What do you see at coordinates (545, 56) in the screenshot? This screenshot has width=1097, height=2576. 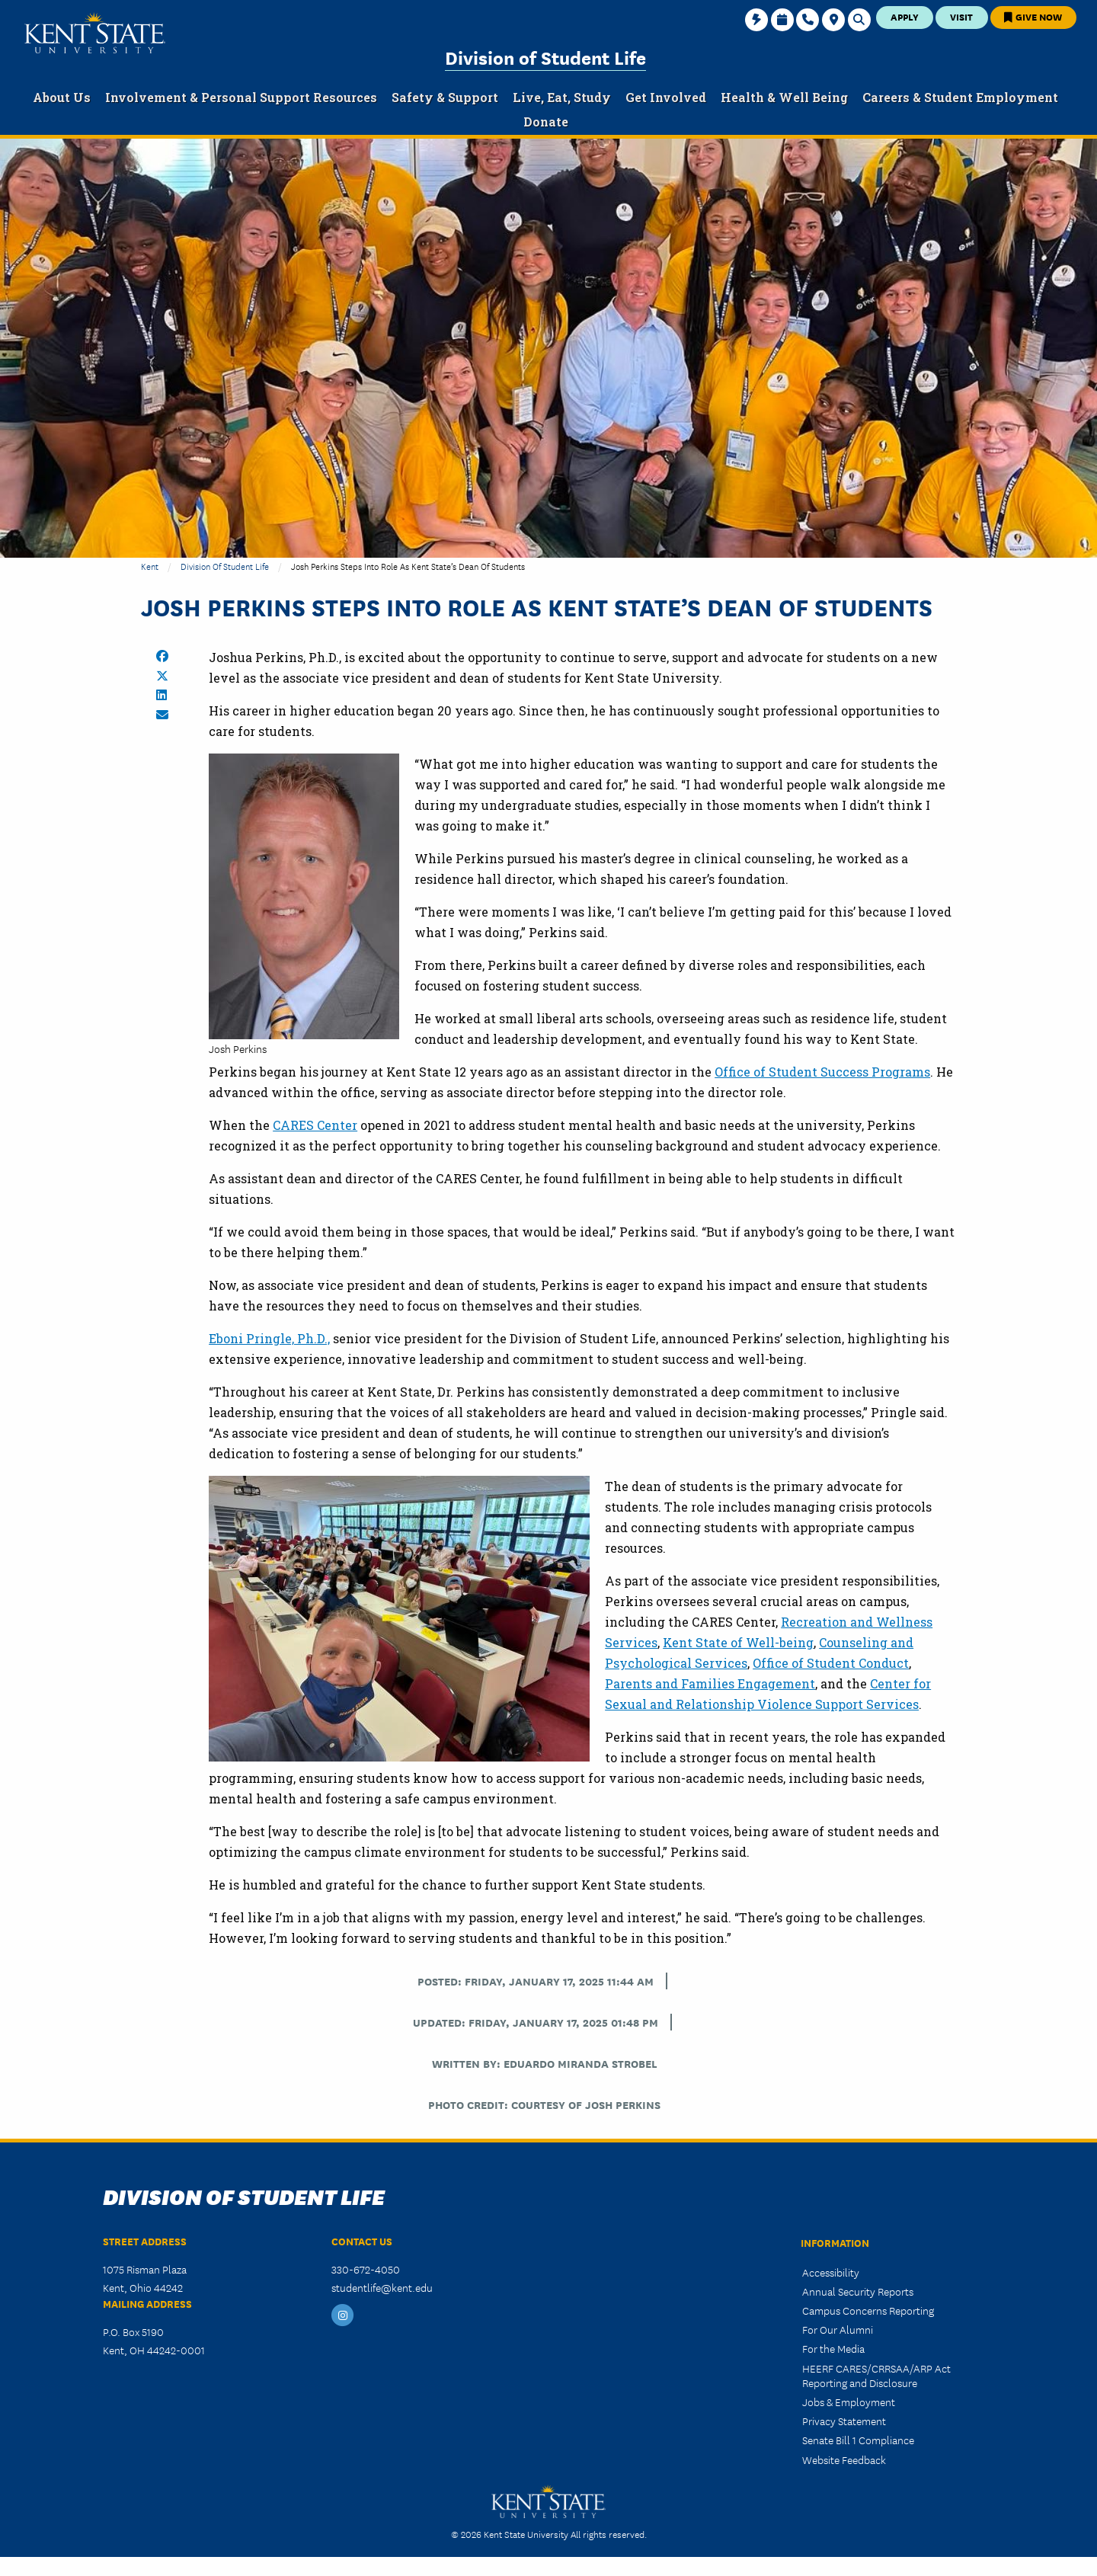 I see `Division of Student Life` at bounding box center [545, 56].